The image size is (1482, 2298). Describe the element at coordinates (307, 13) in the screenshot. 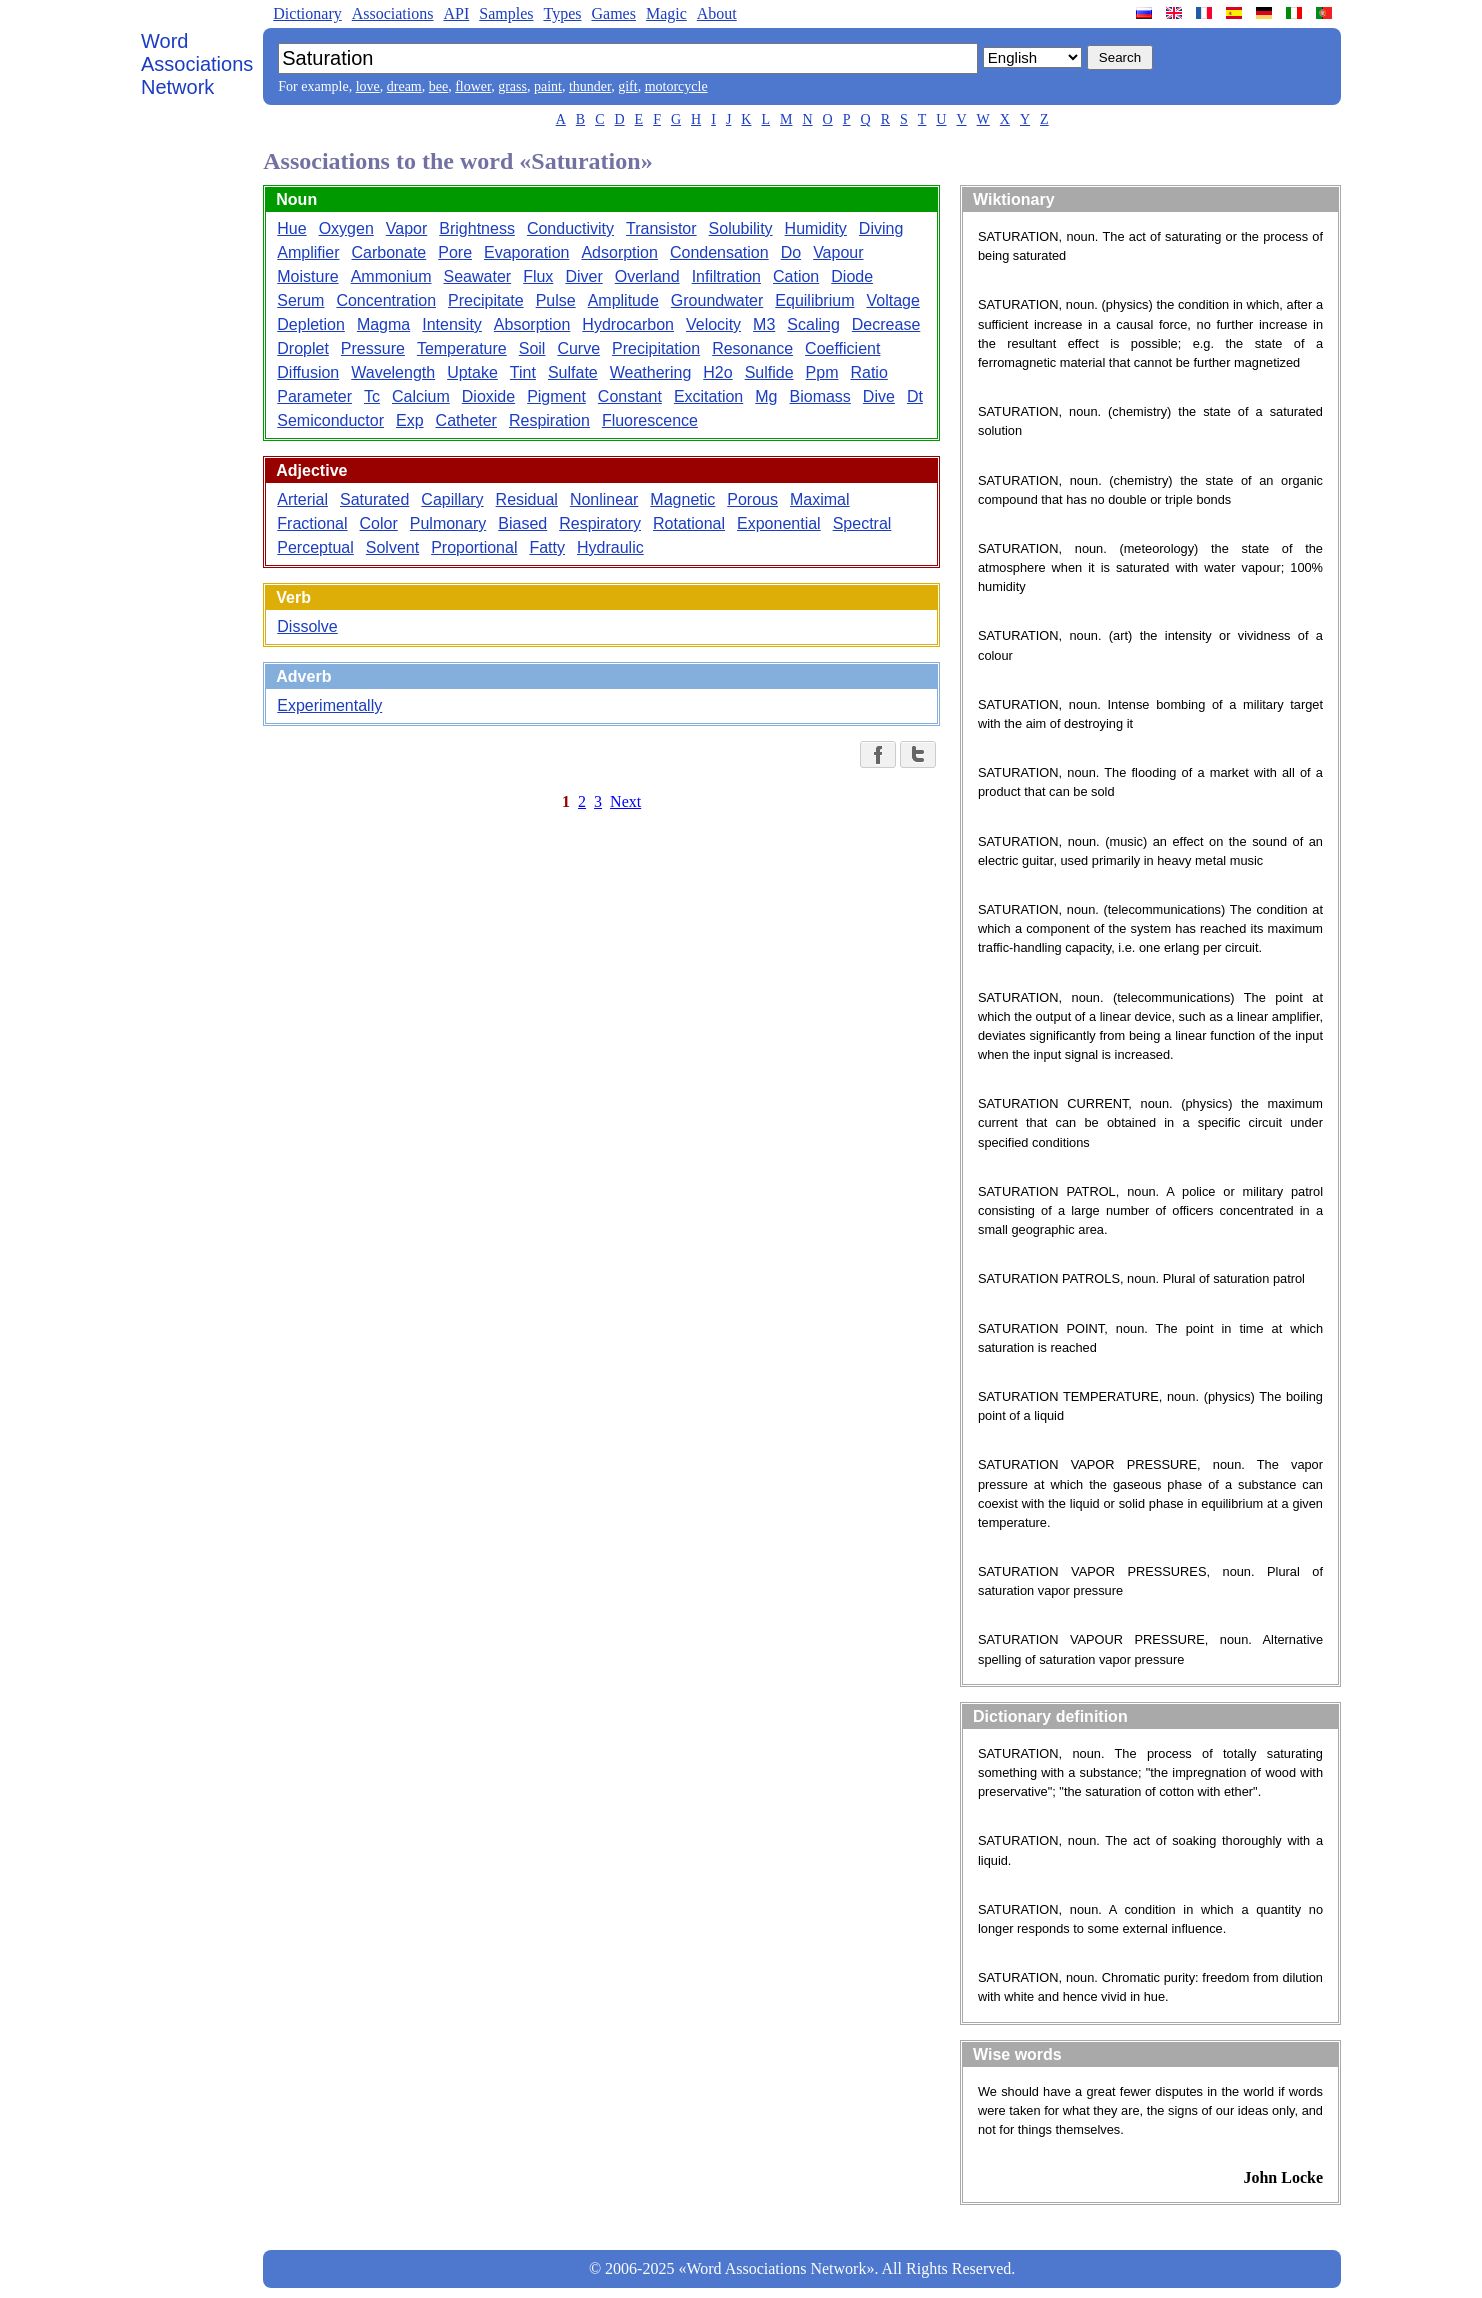

I see `Dictionary` at that location.